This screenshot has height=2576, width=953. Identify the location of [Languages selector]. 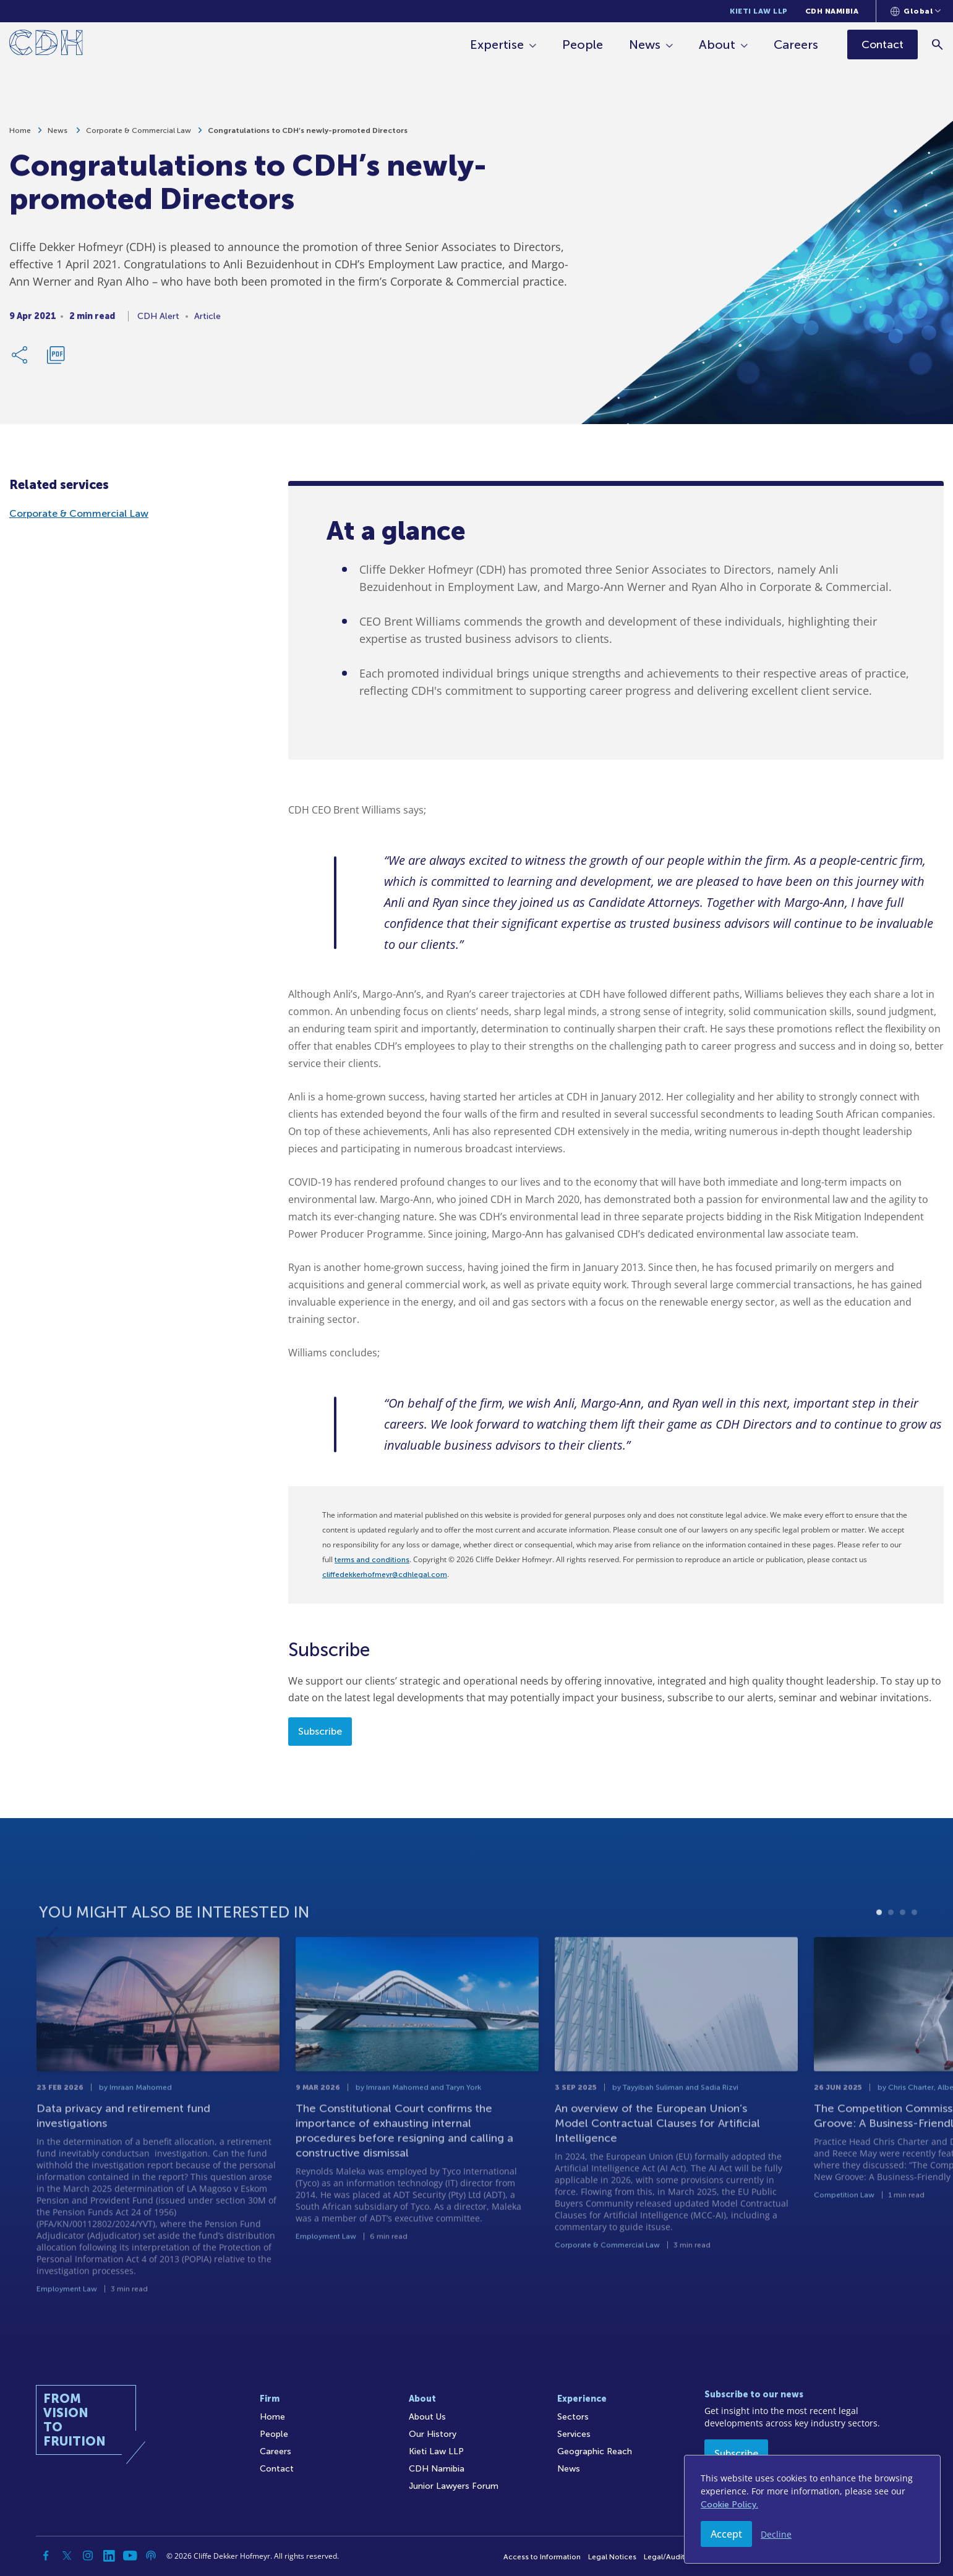
(916, 11).